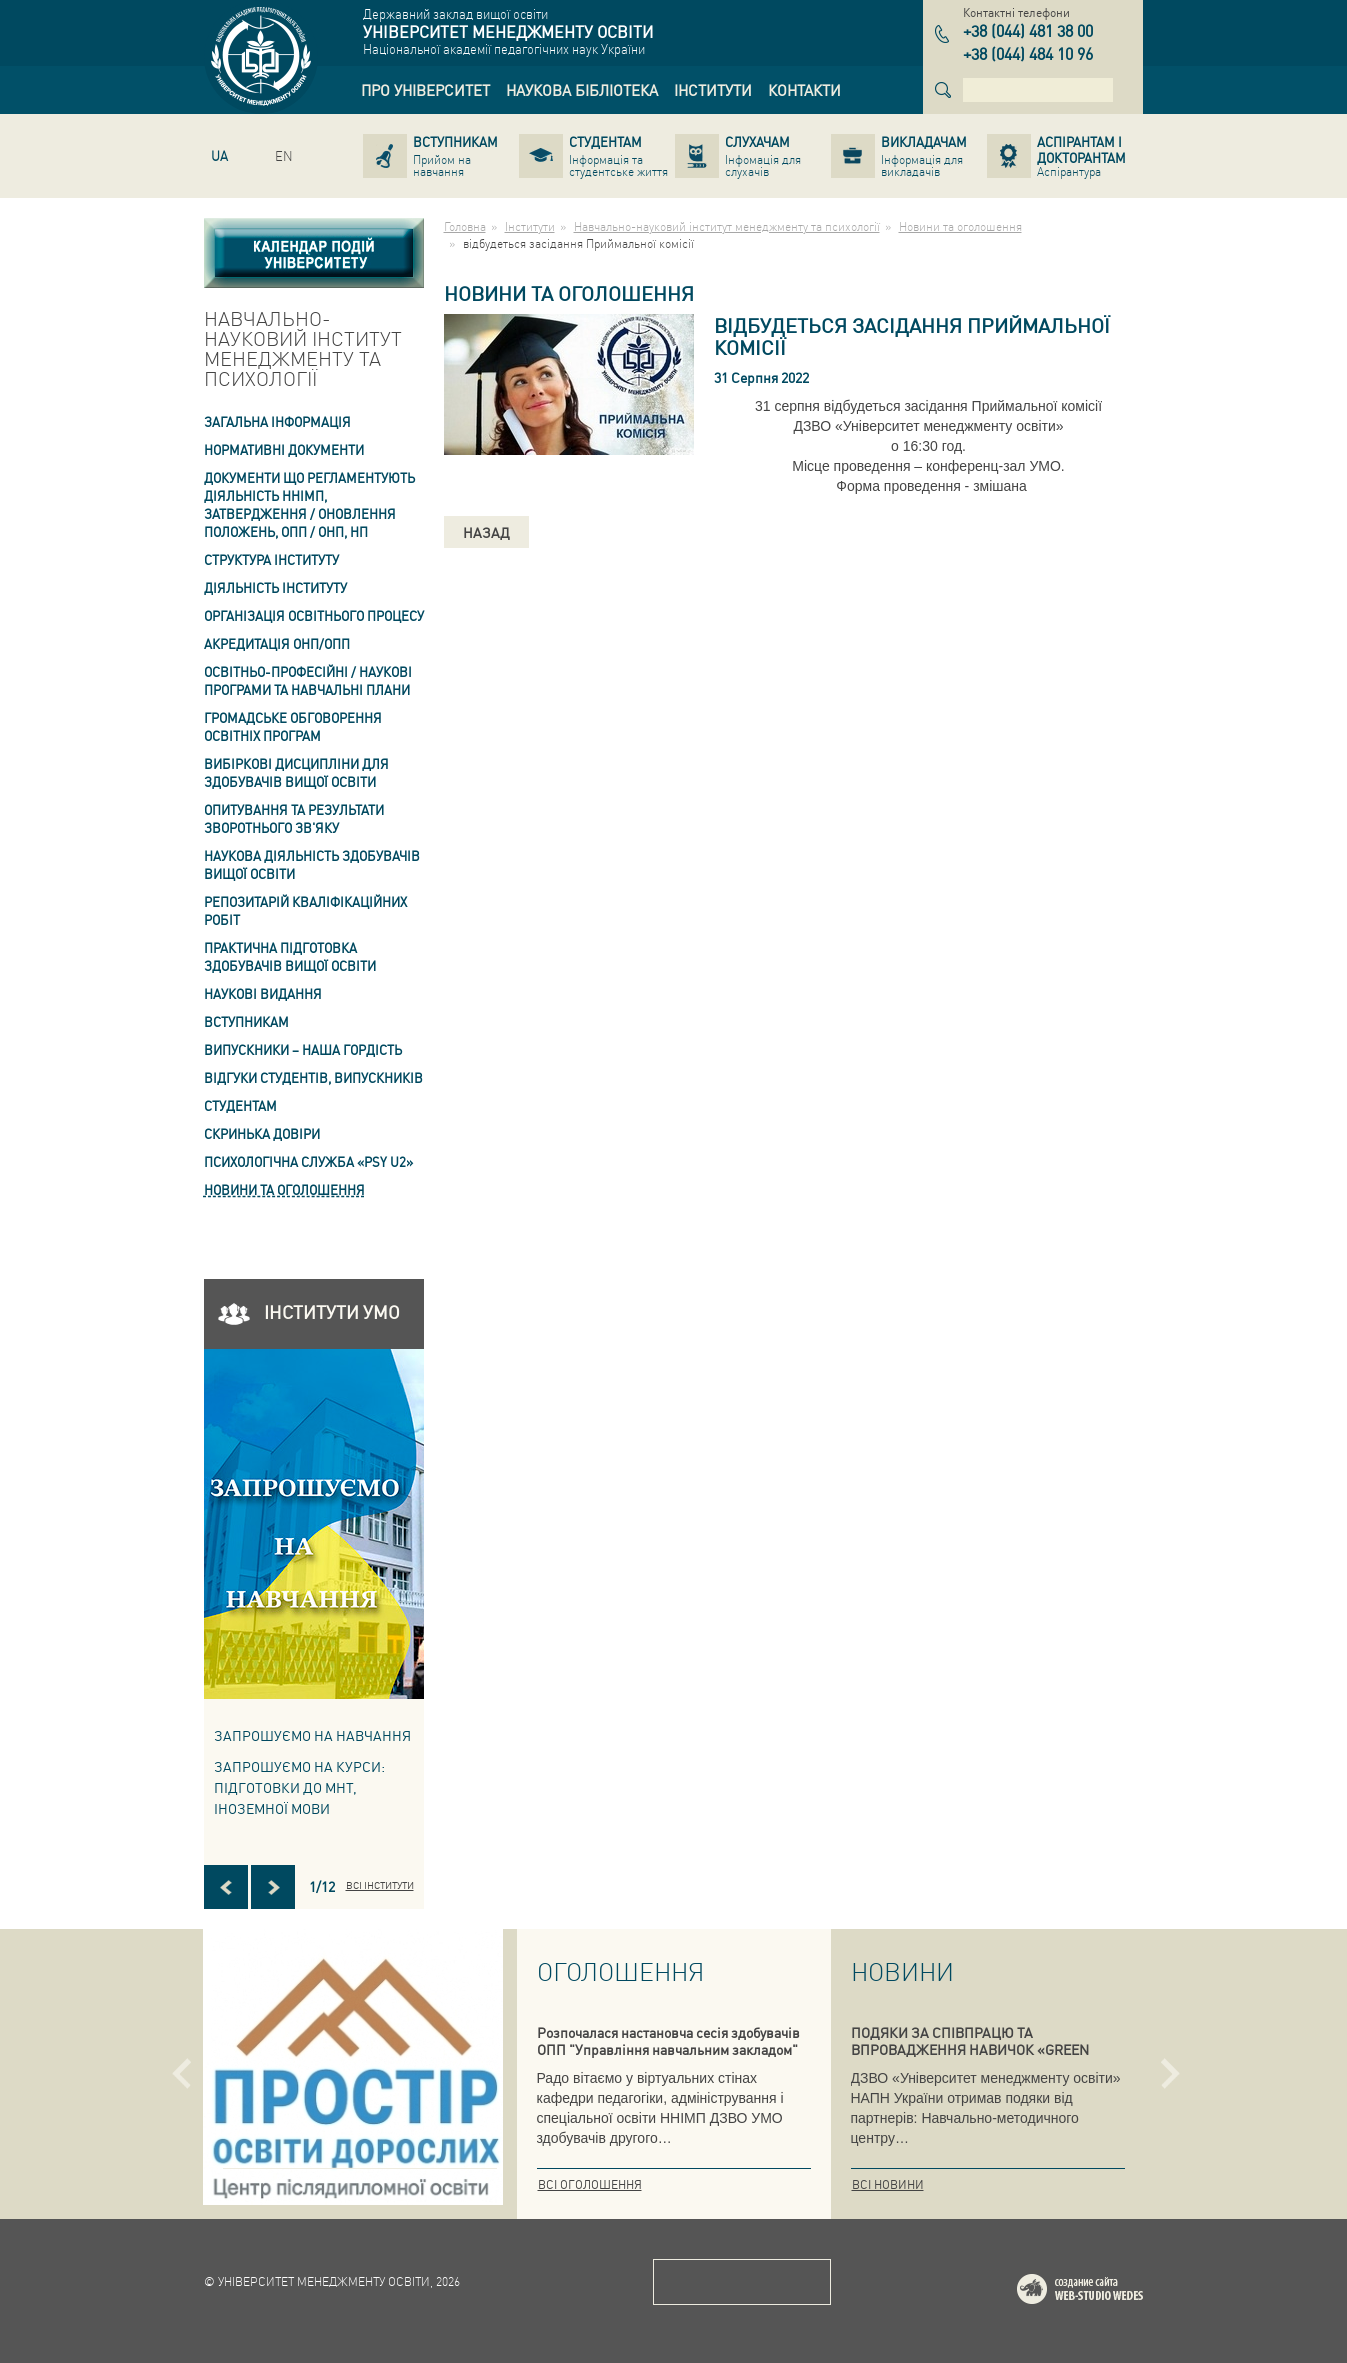  What do you see at coordinates (970, 2057) in the screenshot?
I see `ПОДЯКИ ЗА СПІВПРАЦЮ ТА ВПРОВАДЖЕННЯ НАВИЧОК «GREEN SKILLS» У СИСТЕМУ ПІДГОТОВКИ КВАЛІФІКОВАНИХ ФАХІВЦІВ` at bounding box center [970, 2057].